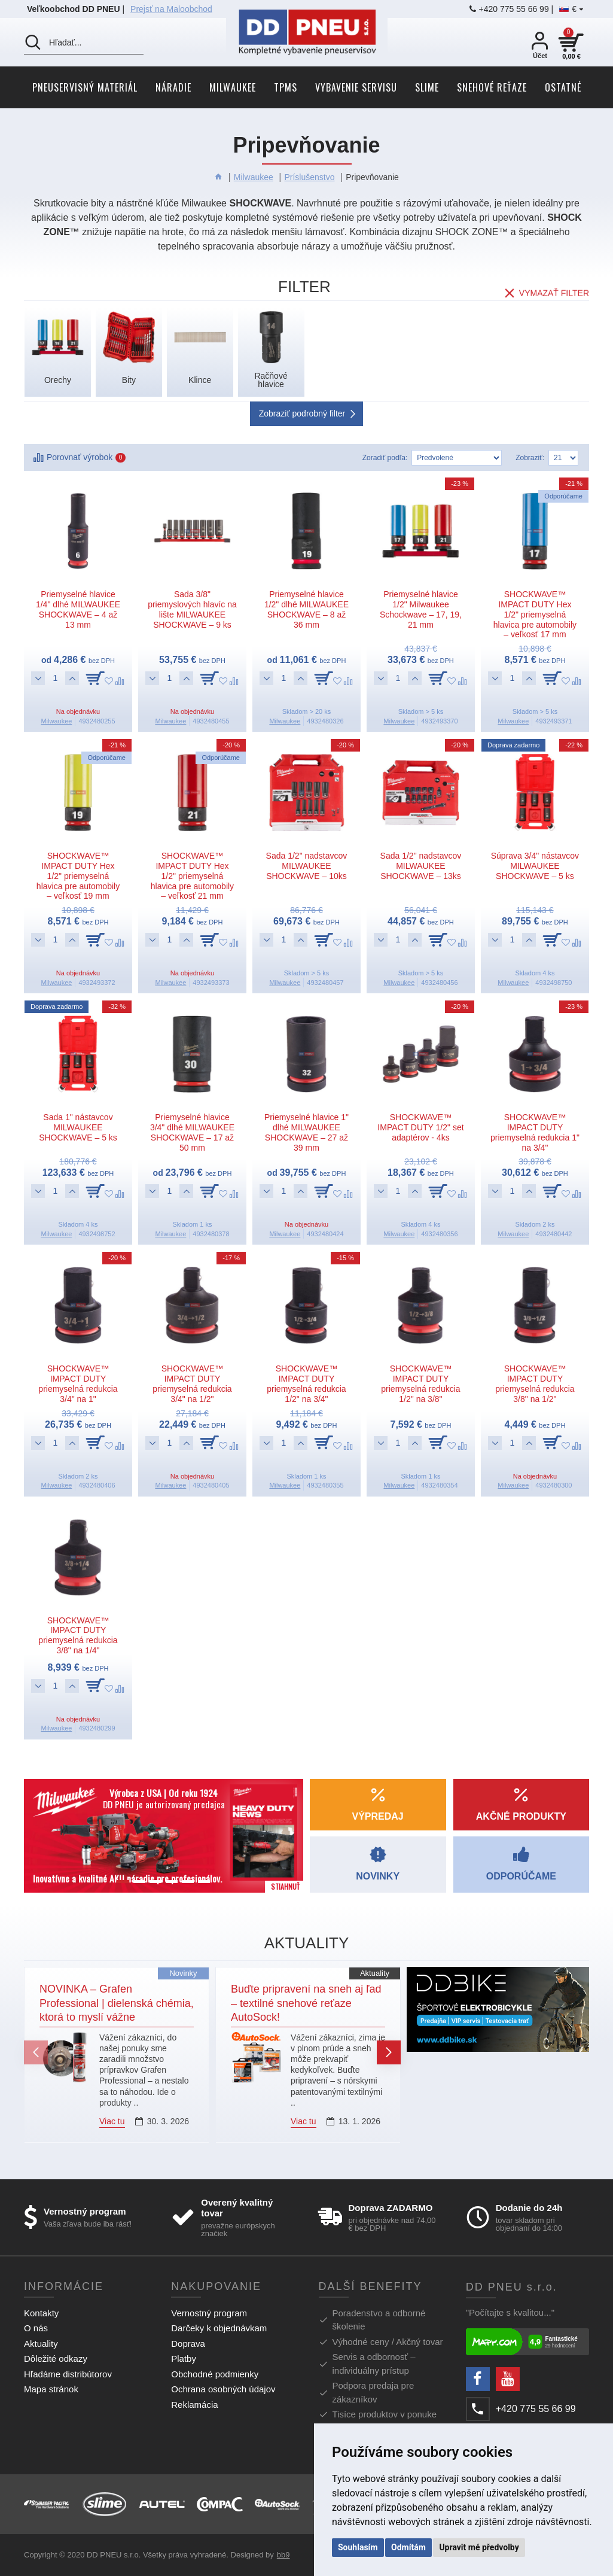 The width and height of the screenshot is (613, 2576). I want to click on SHOCKWAVE™ IMPACT DUTY Hex 1/2" priemyselná hlavica pre automobily – veľkosť 21 mm, so click(192, 876).